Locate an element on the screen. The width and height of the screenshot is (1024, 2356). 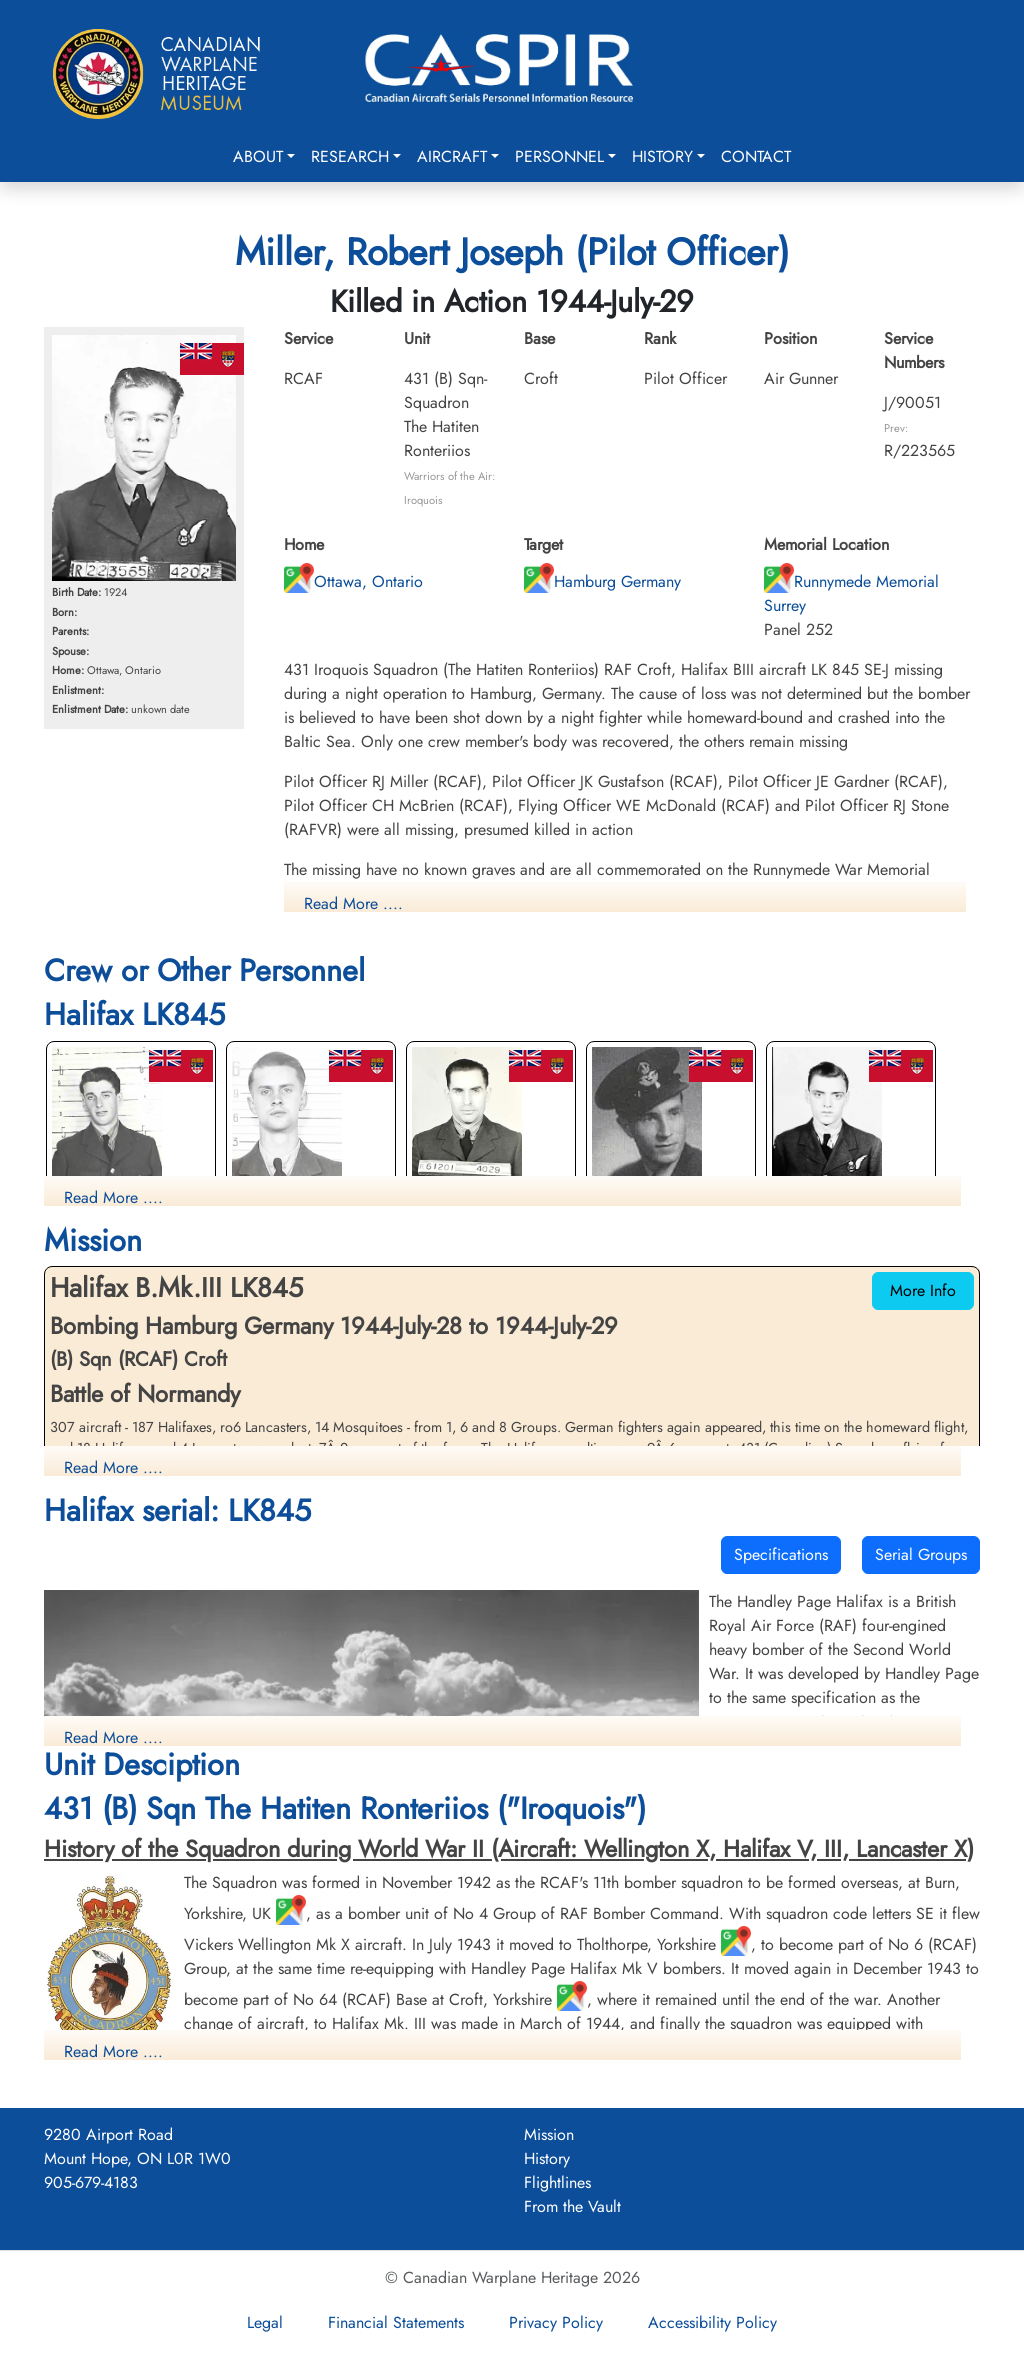
Legal is located at coordinates (265, 2322).